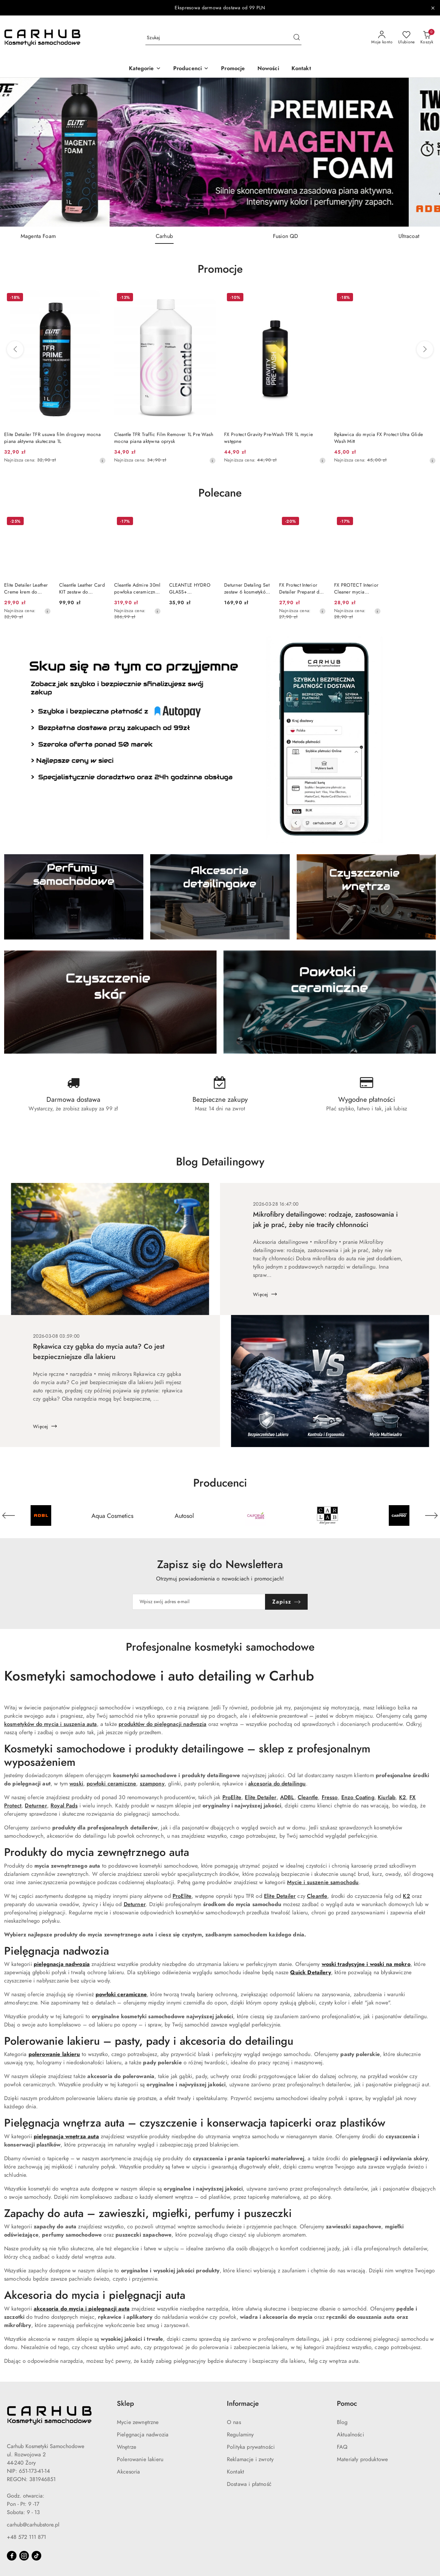 This screenshot has height=2576, width=440. Describe the element at coordinates (235, 2472) in the screenshot. I see `Kontakt` at that location.